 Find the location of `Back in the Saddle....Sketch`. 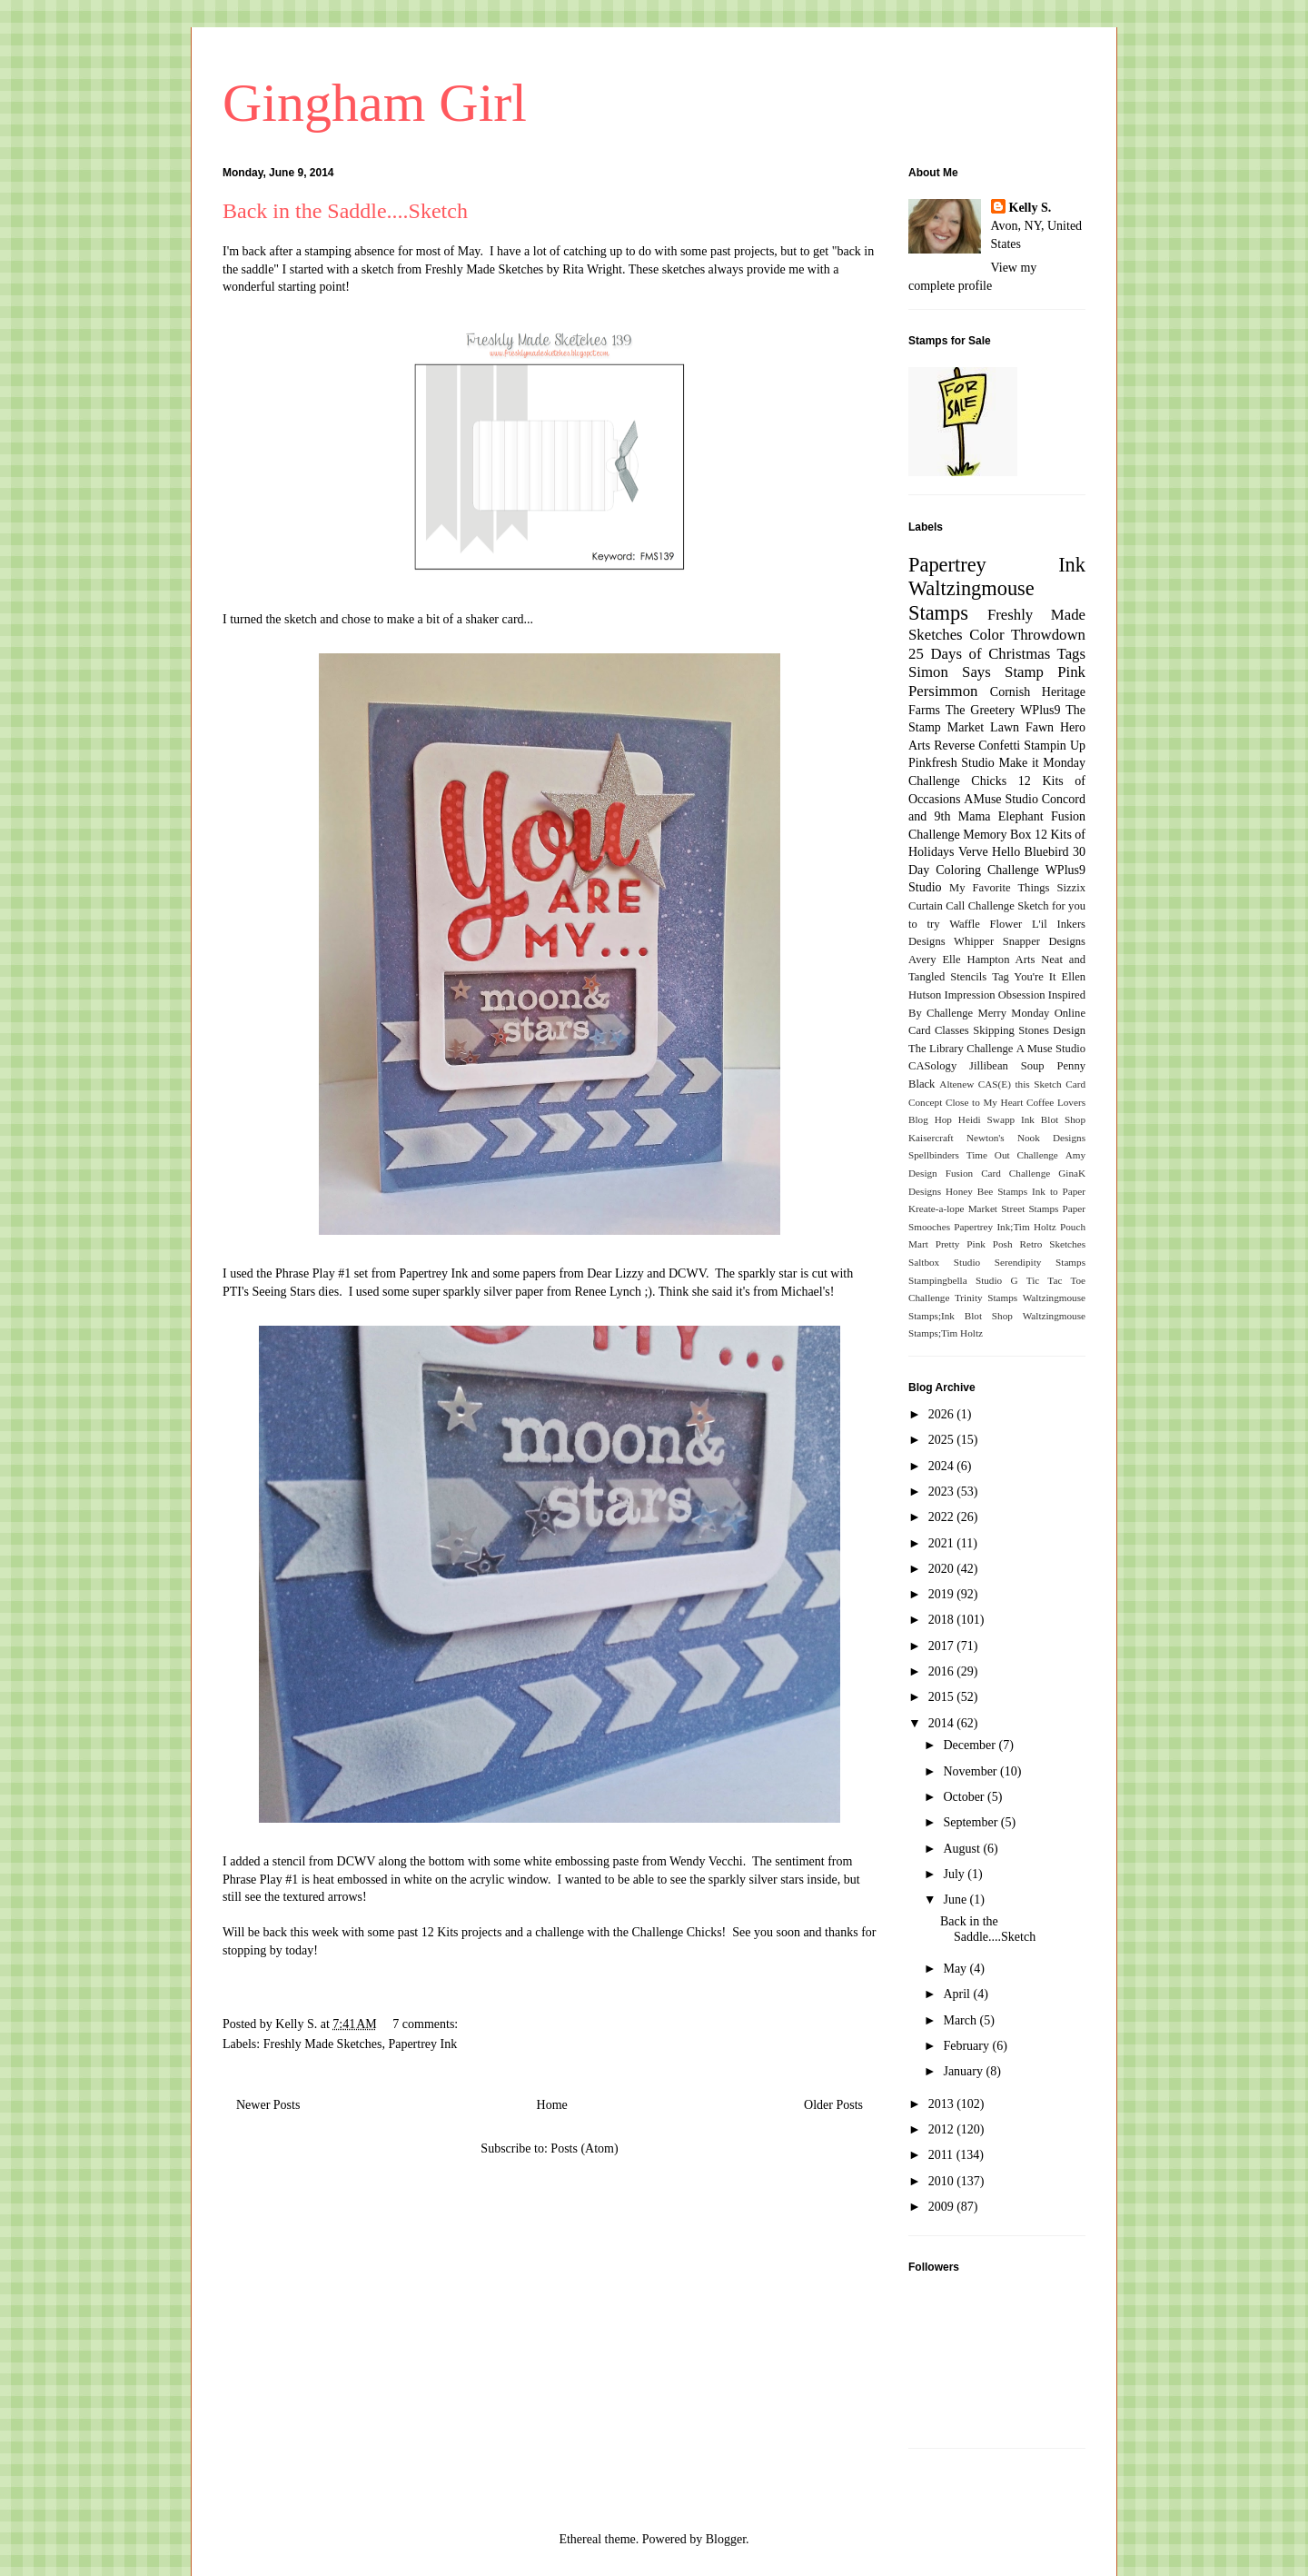

Back in the Saddle....Sketch is located at coordinates (345, 211).